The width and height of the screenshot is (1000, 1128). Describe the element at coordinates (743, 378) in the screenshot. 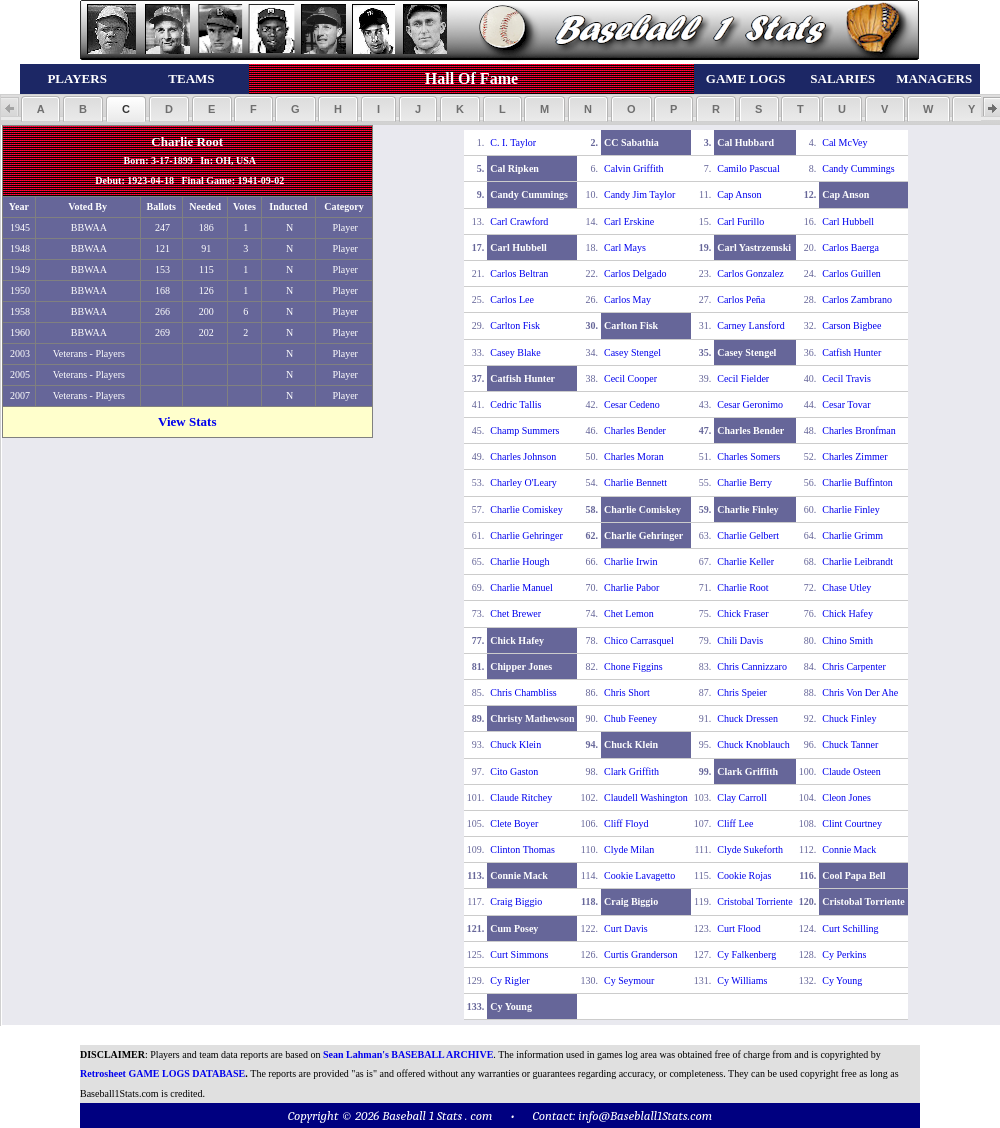

I see `Cecil Fielder` at that location.